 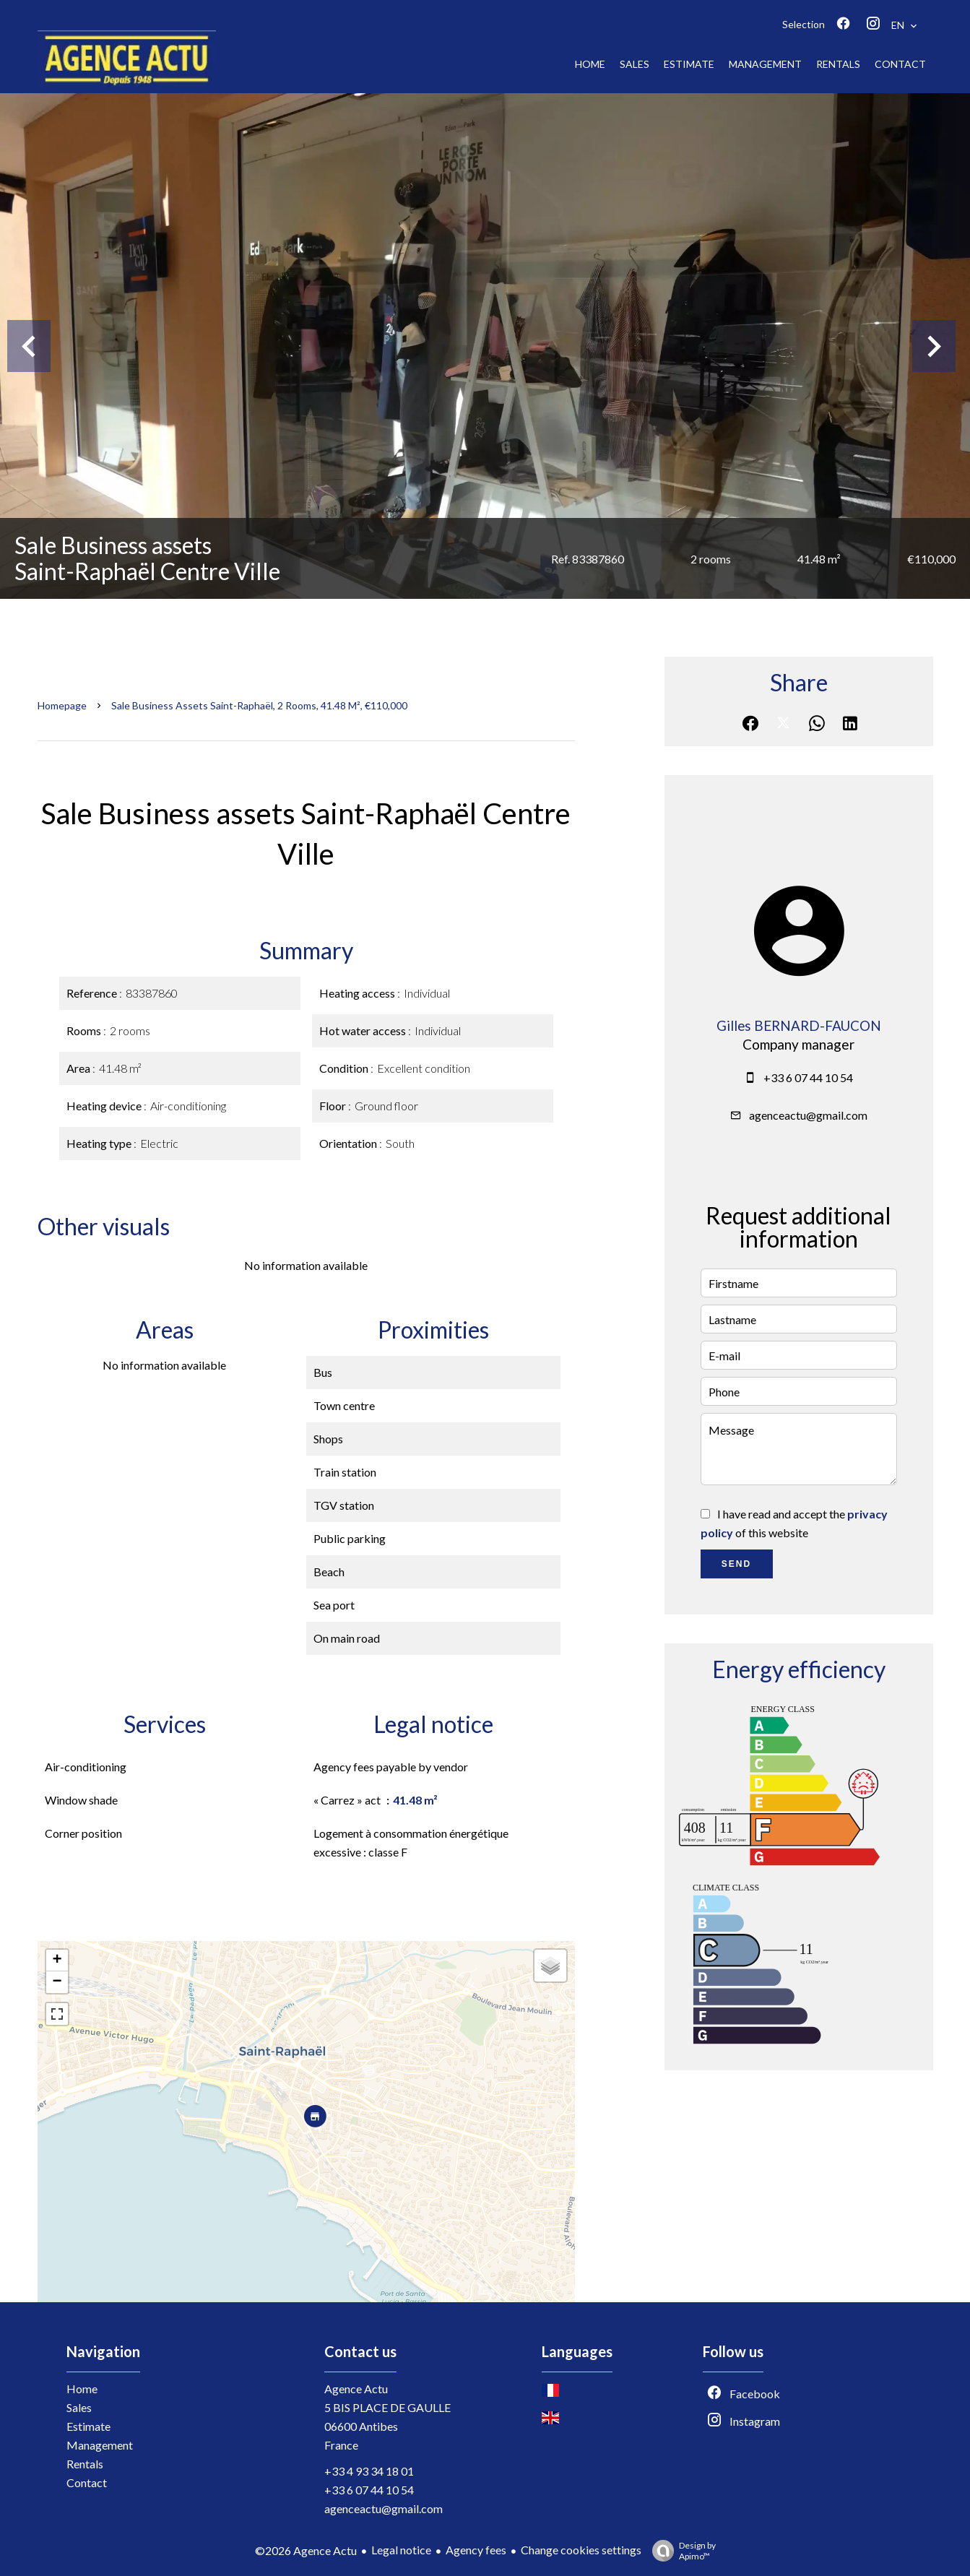 What do you see at coordinates (306, 2550) in the screenshot?
I see `©2026 Agence Actu` at bounding box center [306, 2550].